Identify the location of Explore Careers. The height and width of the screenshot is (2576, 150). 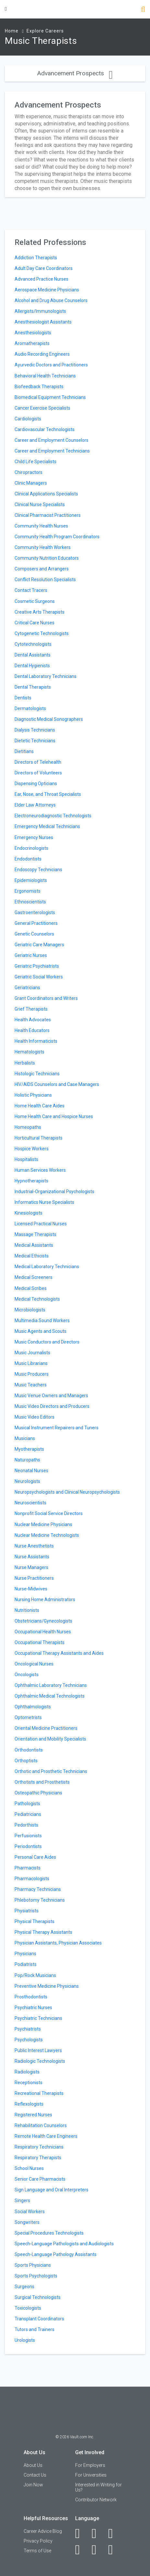
(45, 30).